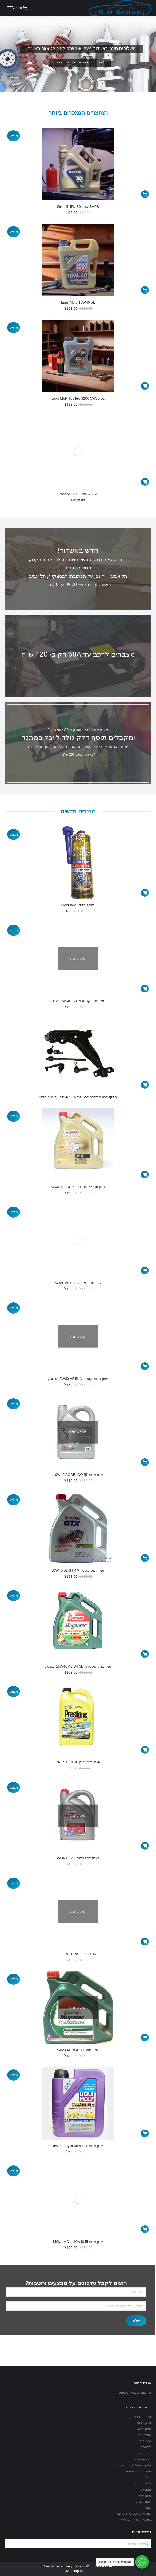 The width and height of the screenshot is (156, 2576). Describe the element at coordinates (145, 893) in the screenshot. I see `[הוספה לעגלת הקניות: "תוסף דלק Gold label"]` at that location.